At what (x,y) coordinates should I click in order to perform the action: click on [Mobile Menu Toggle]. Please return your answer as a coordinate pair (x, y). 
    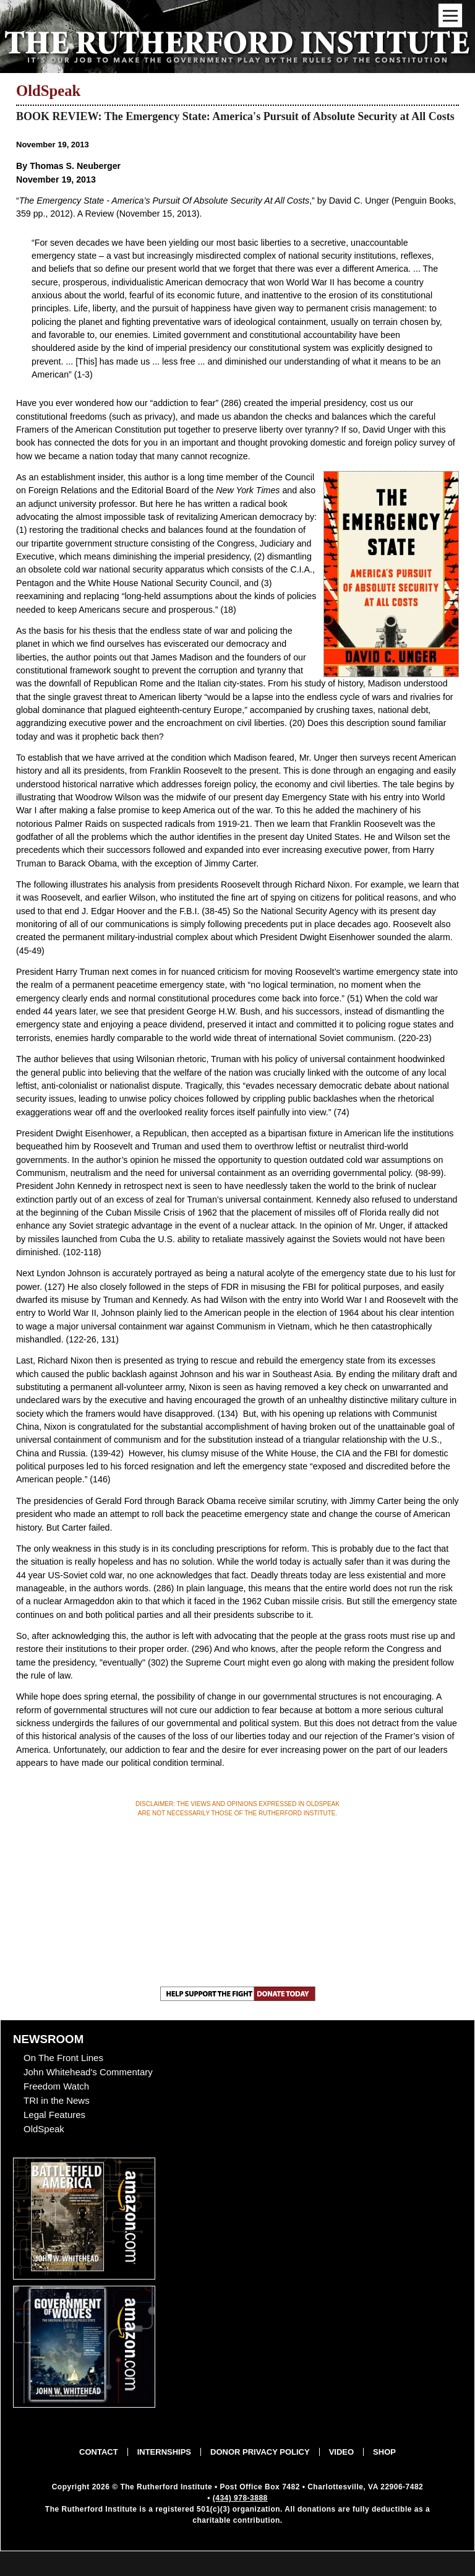
    Looking at the image, I should click on (450, 15).